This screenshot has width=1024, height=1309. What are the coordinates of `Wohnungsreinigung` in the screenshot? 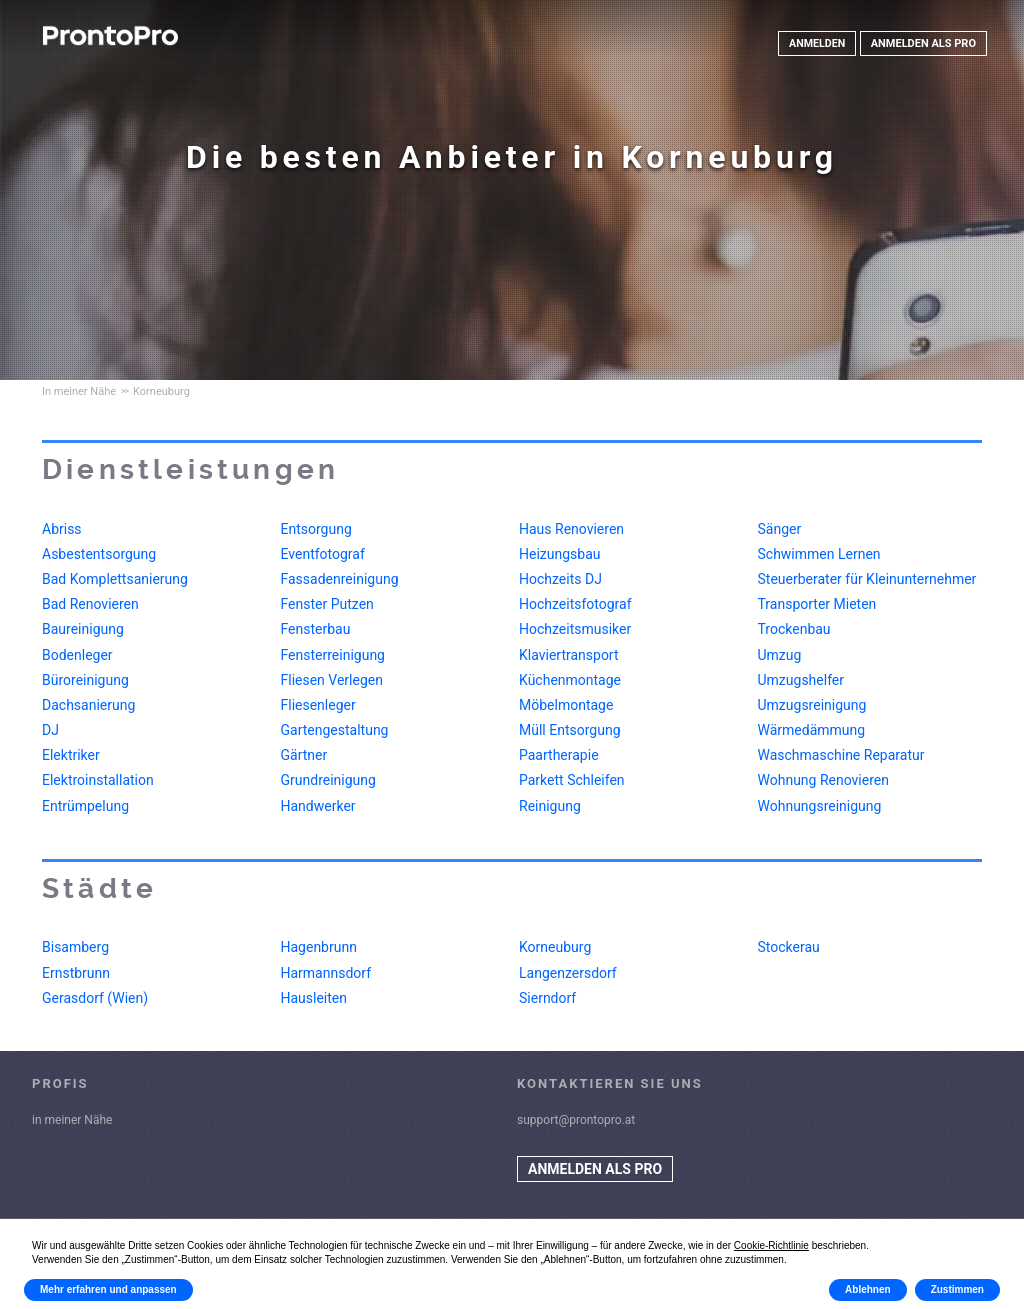 It's located at (820, 806).